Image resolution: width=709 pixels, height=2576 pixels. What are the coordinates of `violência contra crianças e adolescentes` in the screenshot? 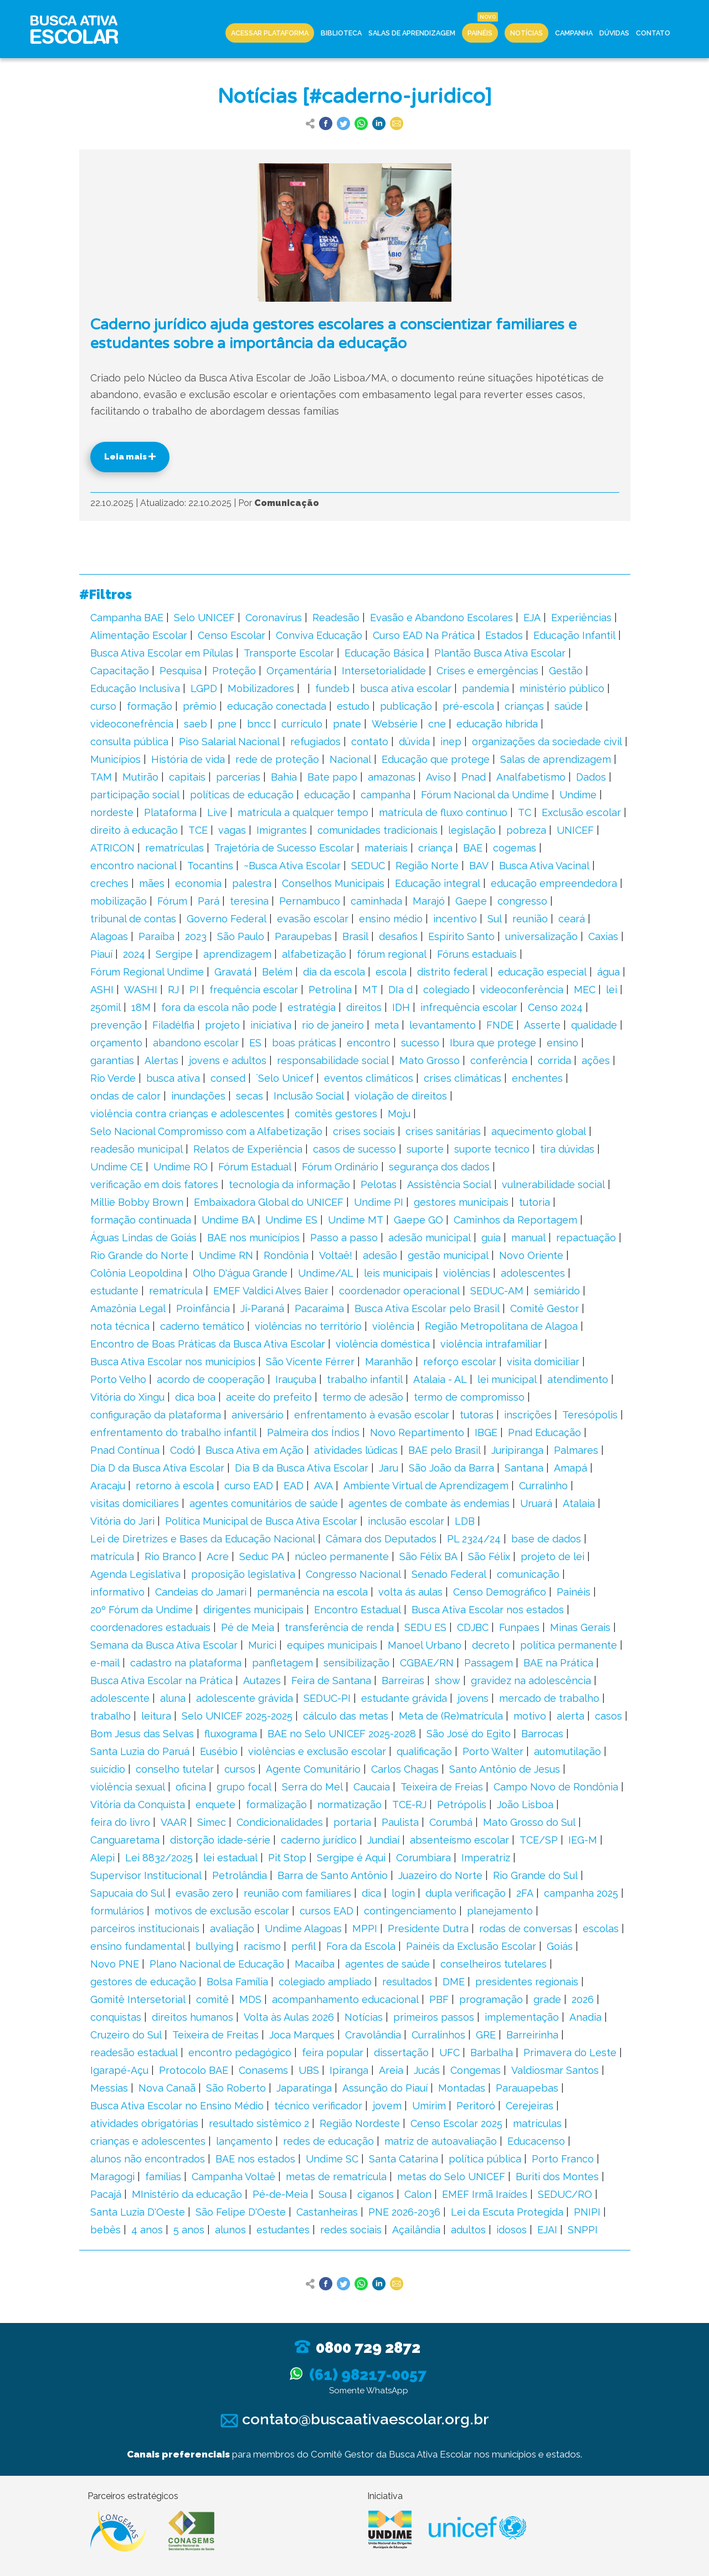 It's located at (187, 1113).